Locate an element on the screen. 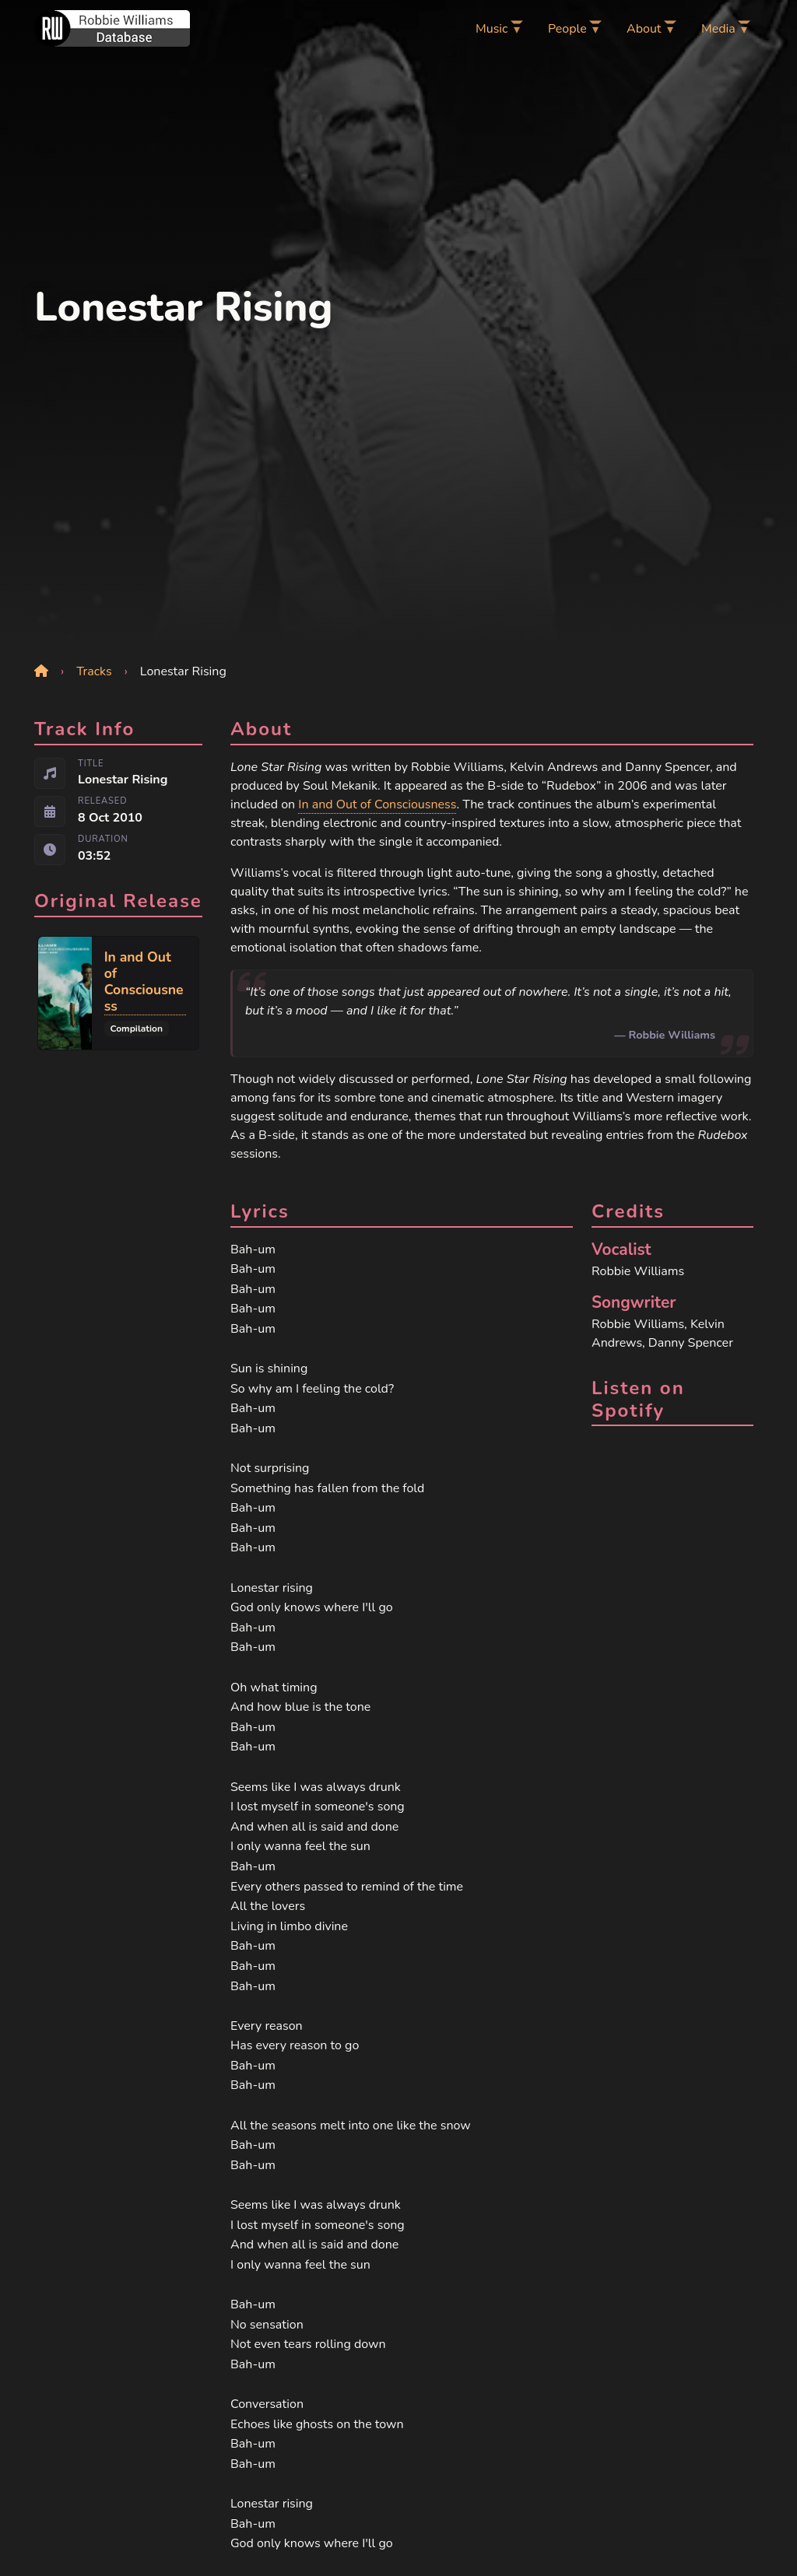  Tracks is located at coordinates (94, 671).